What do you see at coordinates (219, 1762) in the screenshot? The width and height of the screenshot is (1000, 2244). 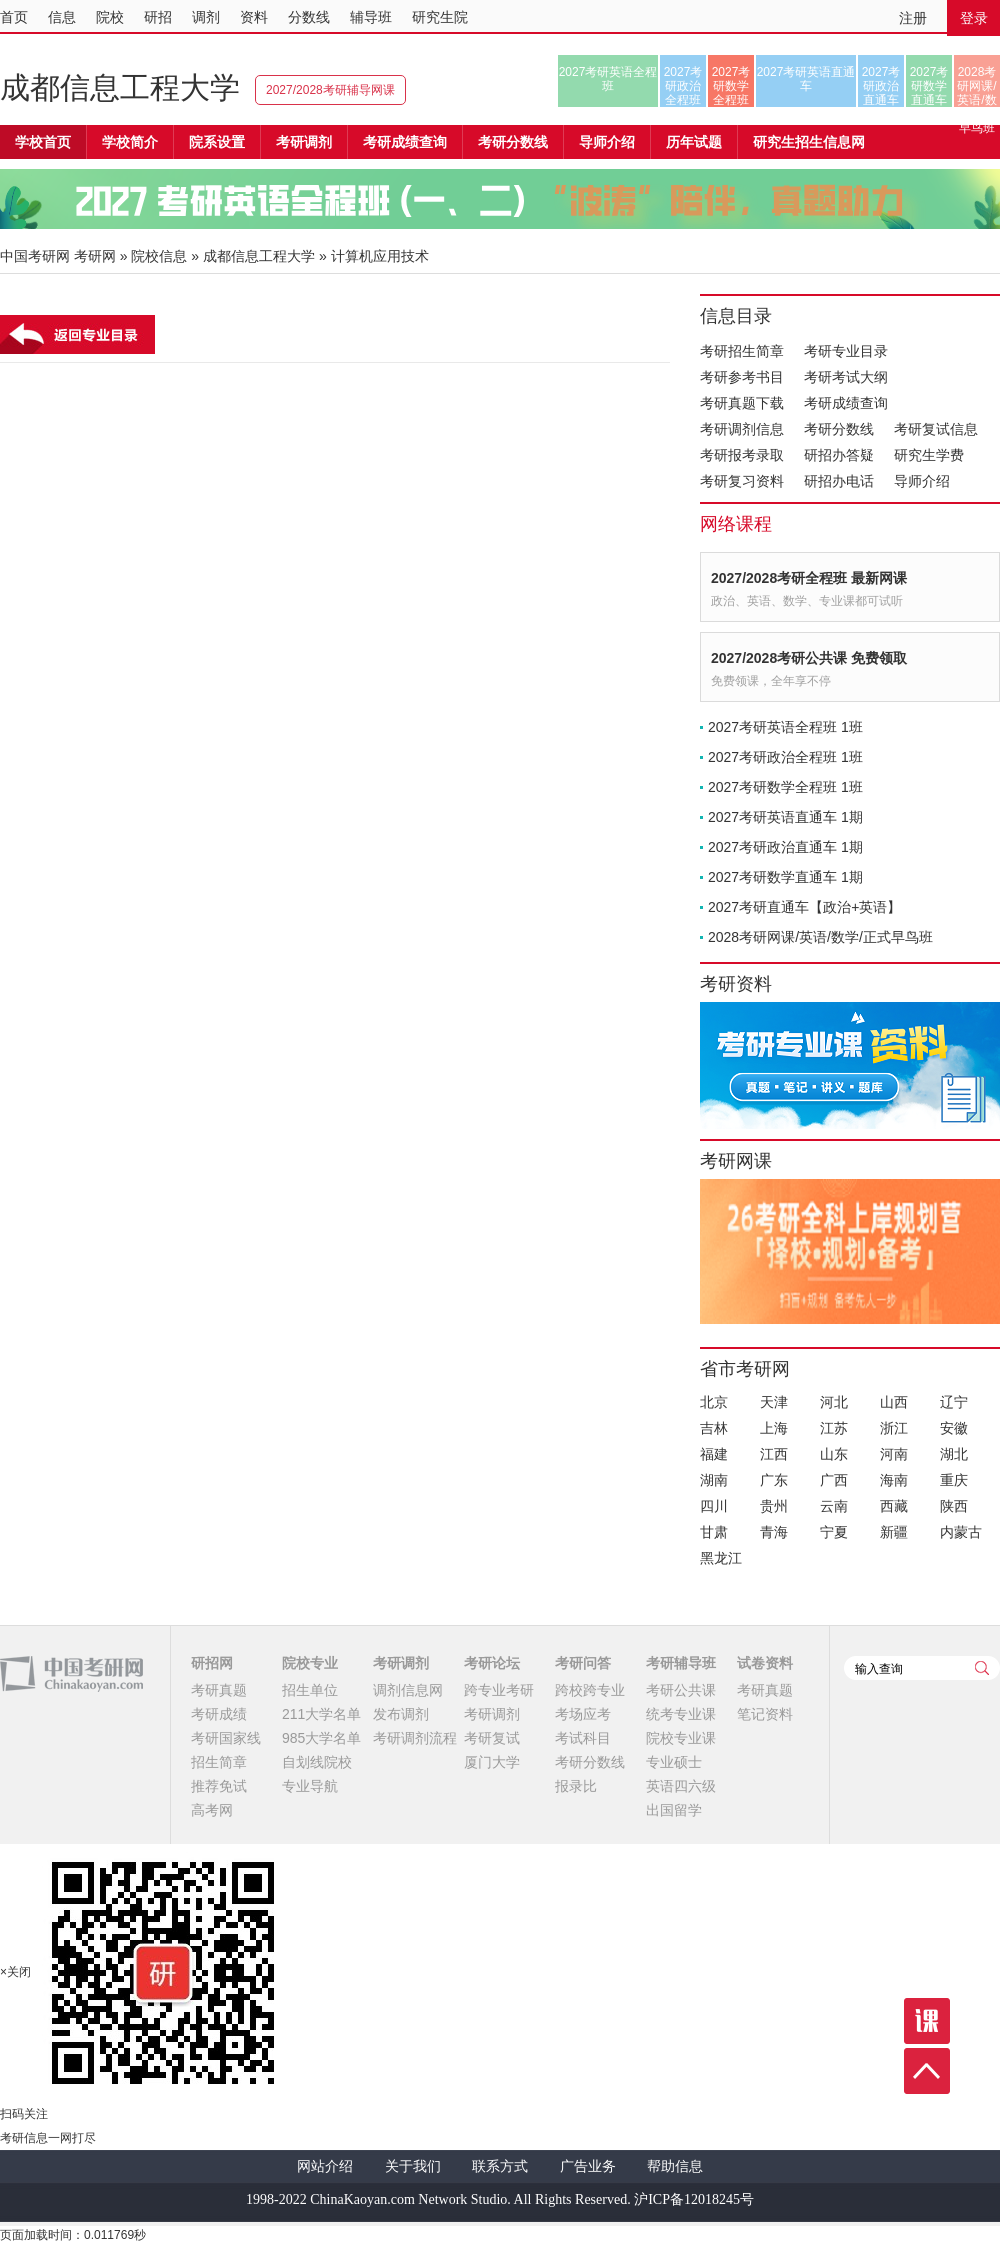 I see `招生简章` at bounding box center [219, 1762].